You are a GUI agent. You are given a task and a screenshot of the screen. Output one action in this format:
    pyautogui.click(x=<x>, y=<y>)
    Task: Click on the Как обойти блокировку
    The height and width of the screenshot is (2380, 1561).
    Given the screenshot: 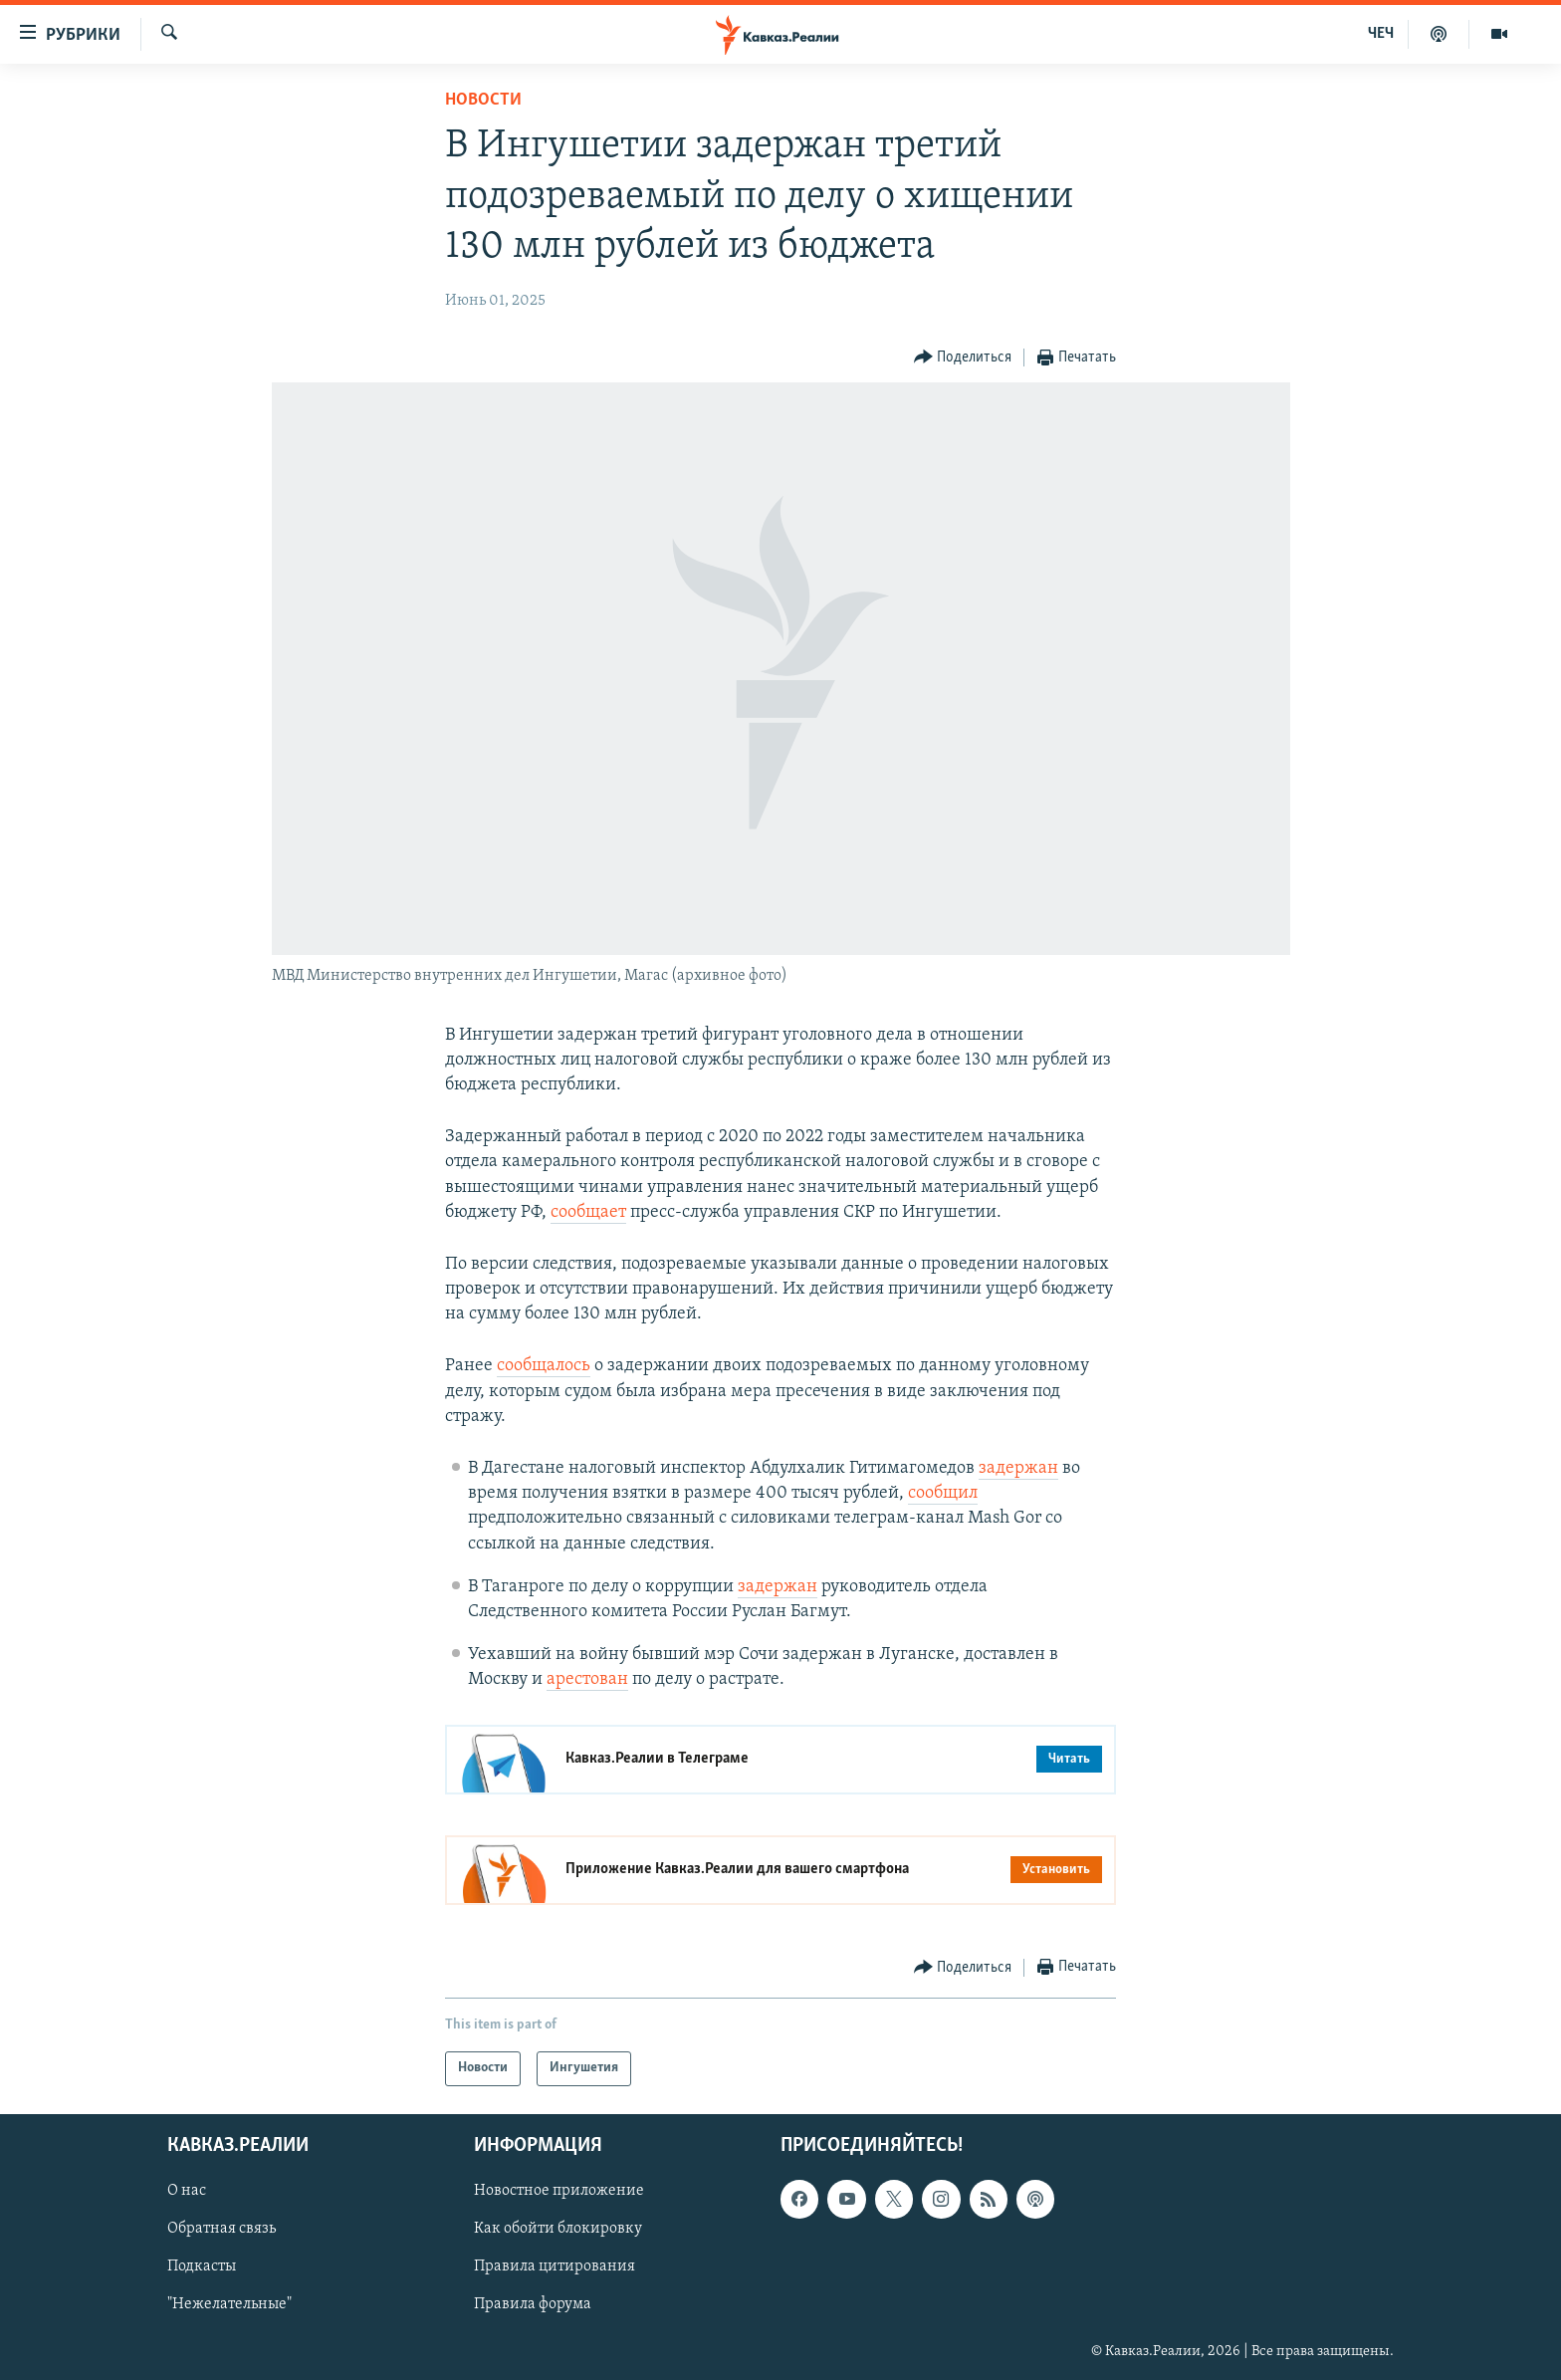 What is the action you would take?
    pyautogui.click(x=558, y=2229)
    